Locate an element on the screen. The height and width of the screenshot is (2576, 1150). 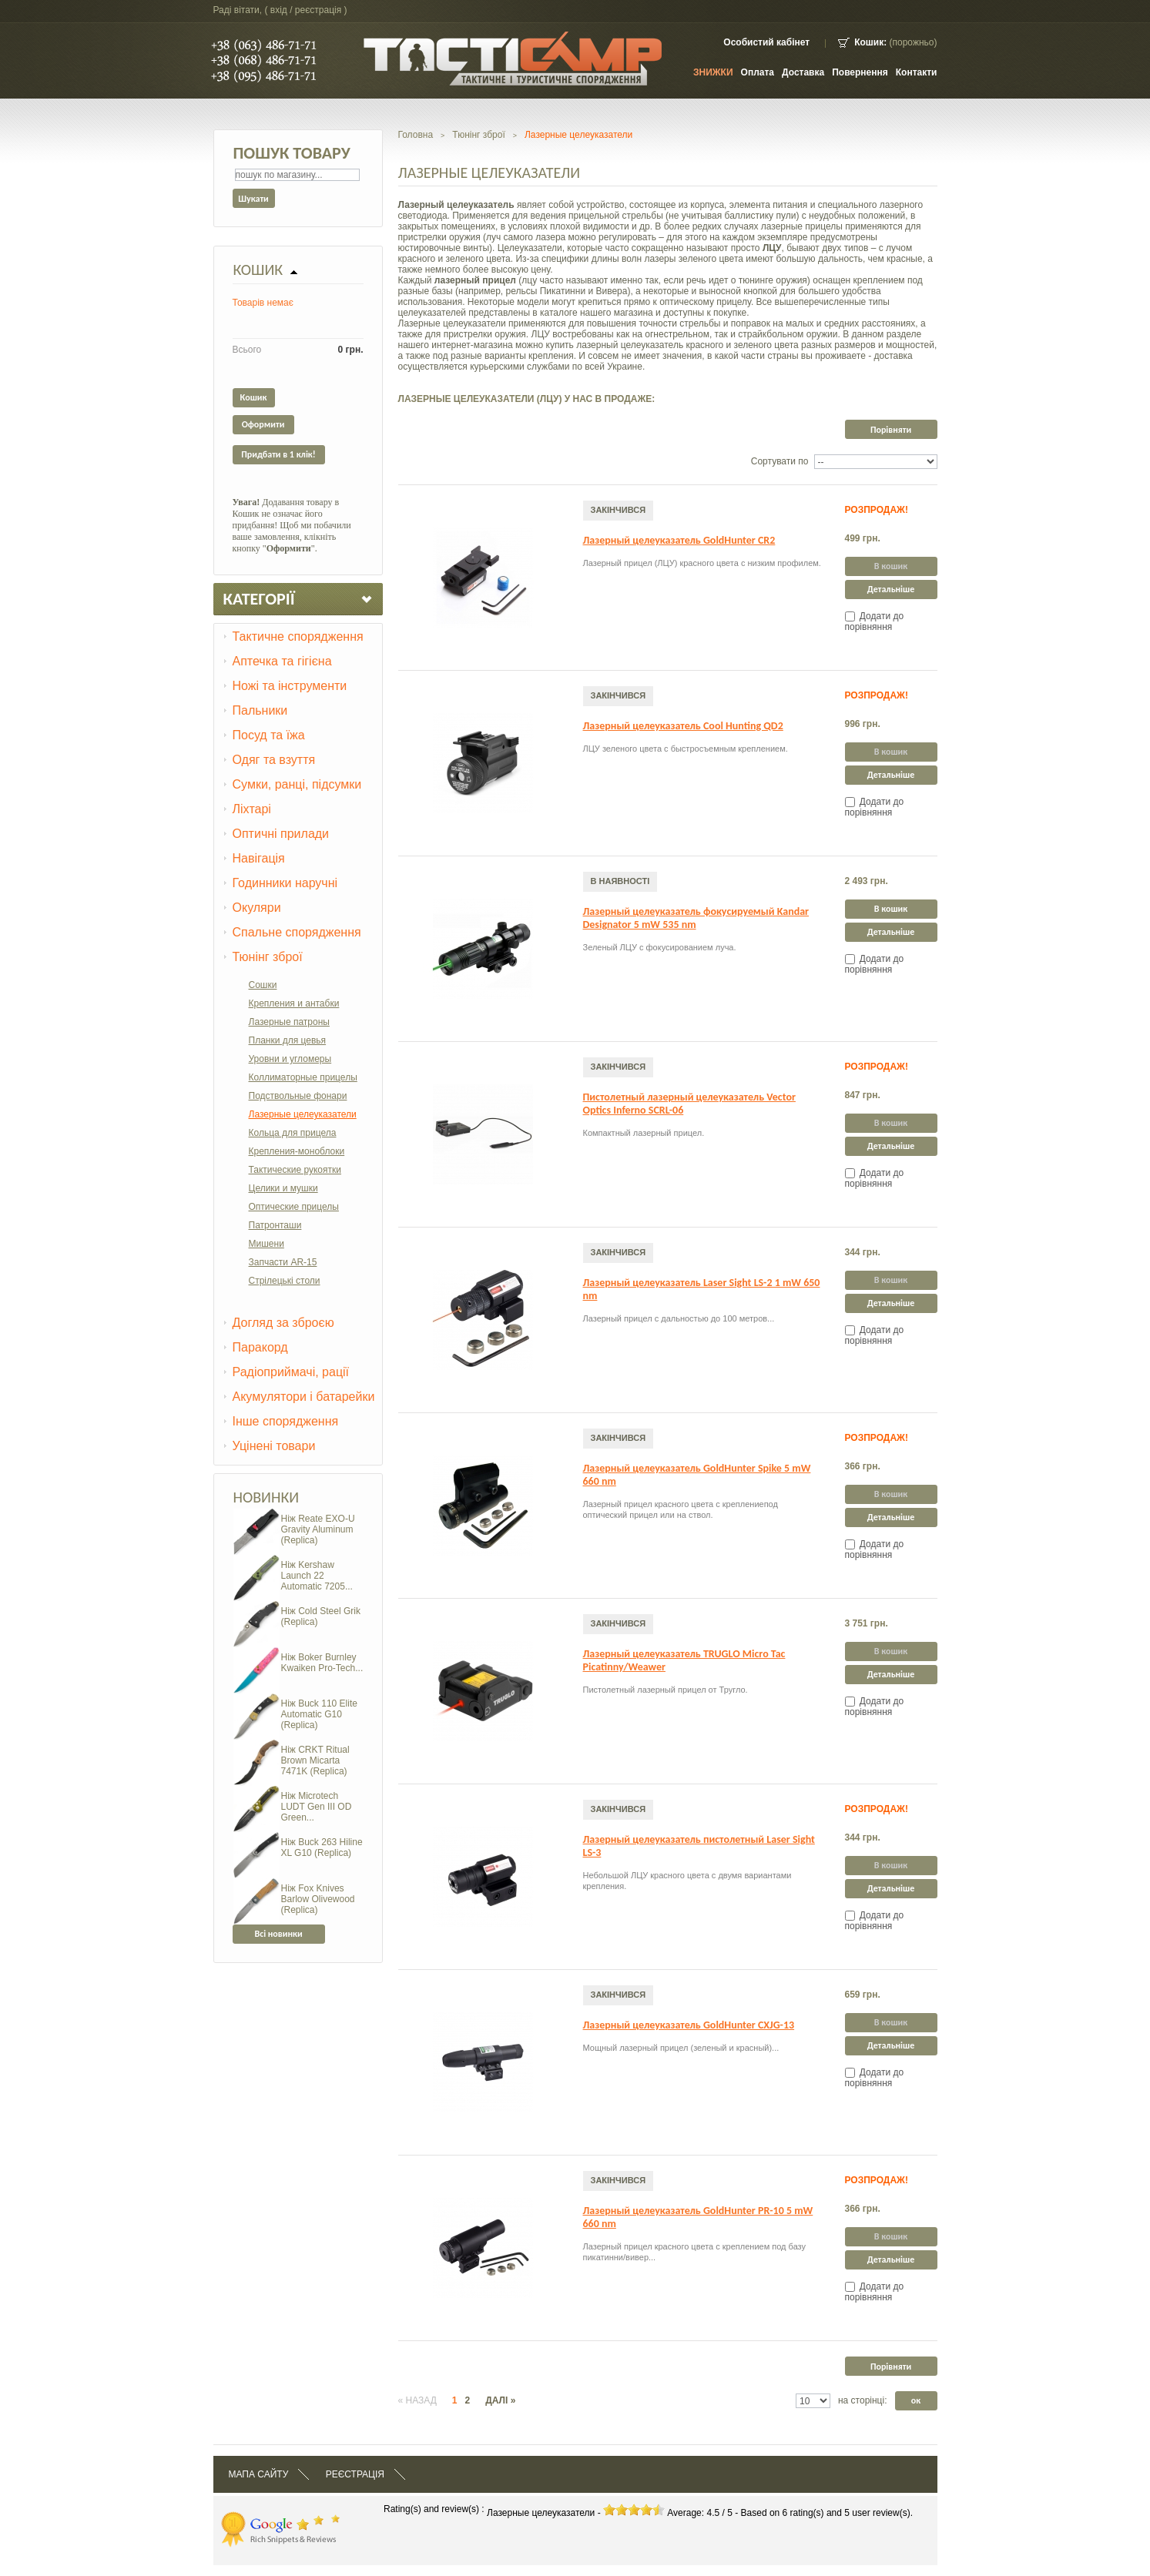
Оптичні прилади is located at coordinates (281, 833).